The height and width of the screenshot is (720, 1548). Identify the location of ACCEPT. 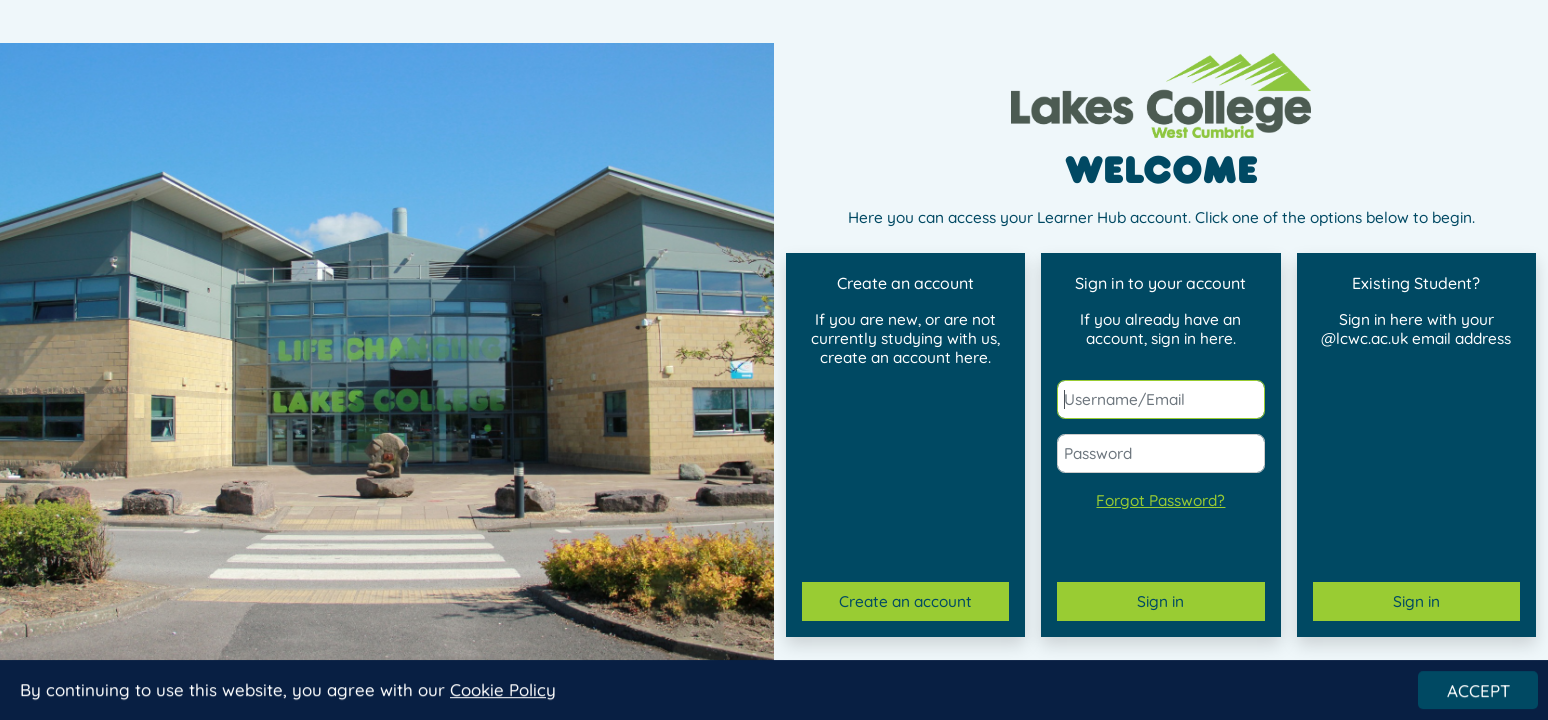
(1478, 692).